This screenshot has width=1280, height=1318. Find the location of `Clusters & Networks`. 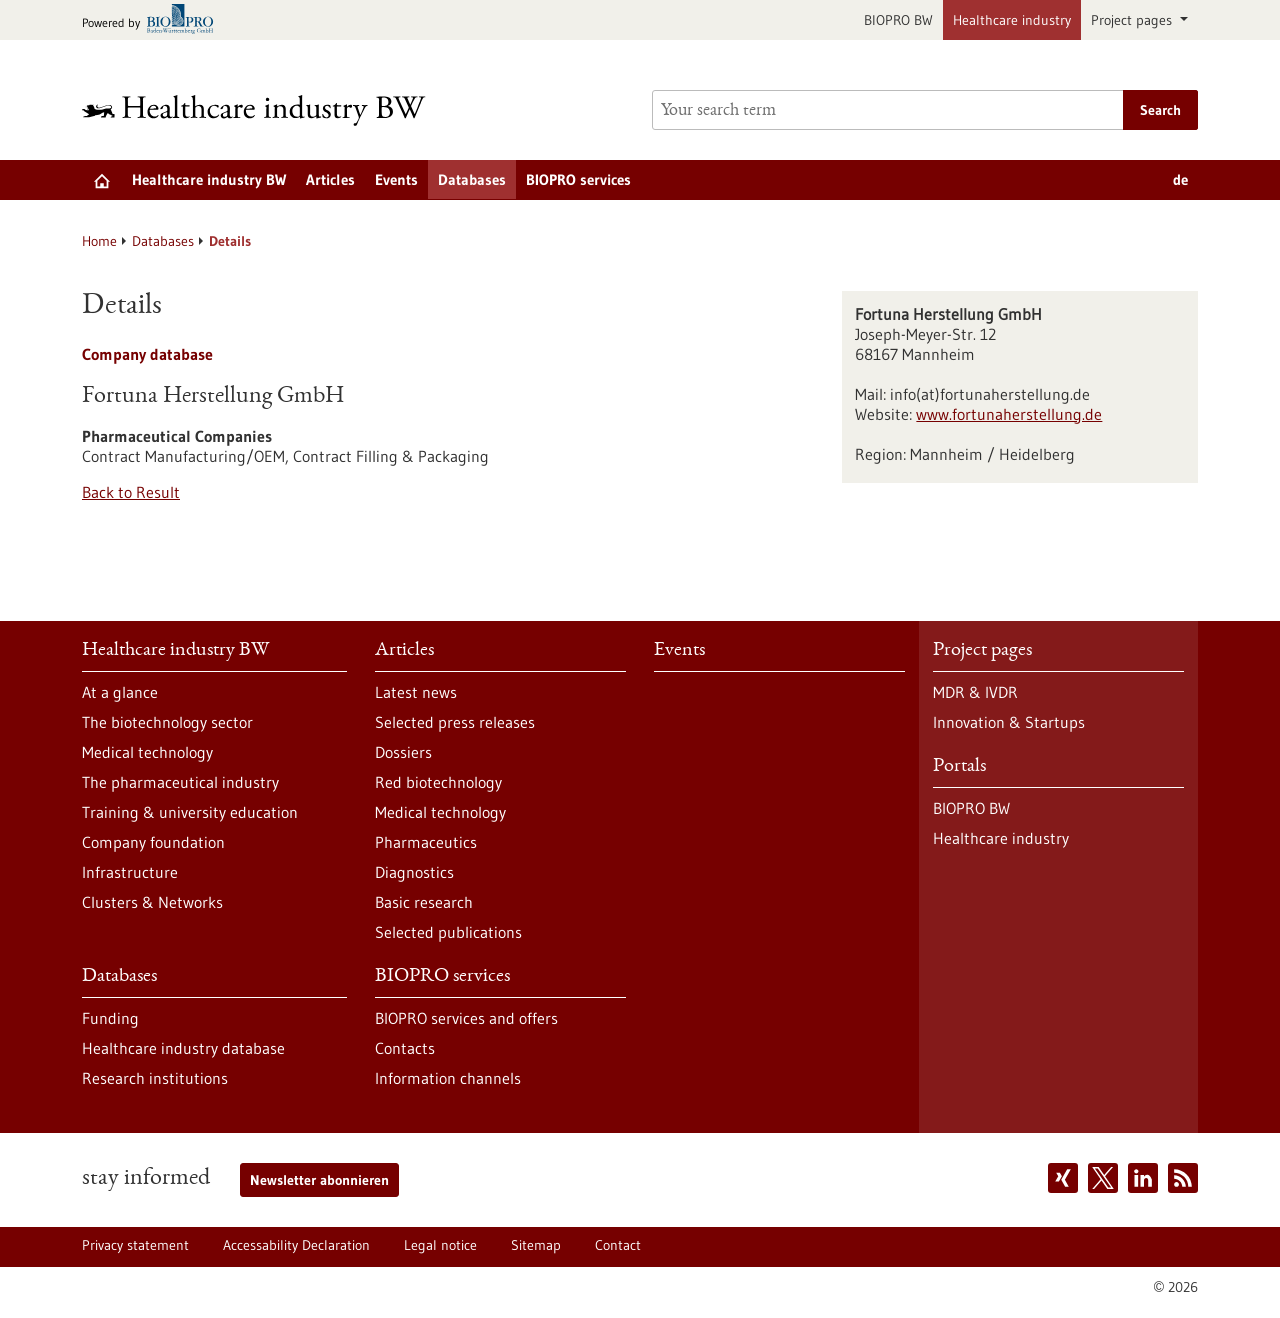

Clusters & Networks is located at coordinates (152, 902).